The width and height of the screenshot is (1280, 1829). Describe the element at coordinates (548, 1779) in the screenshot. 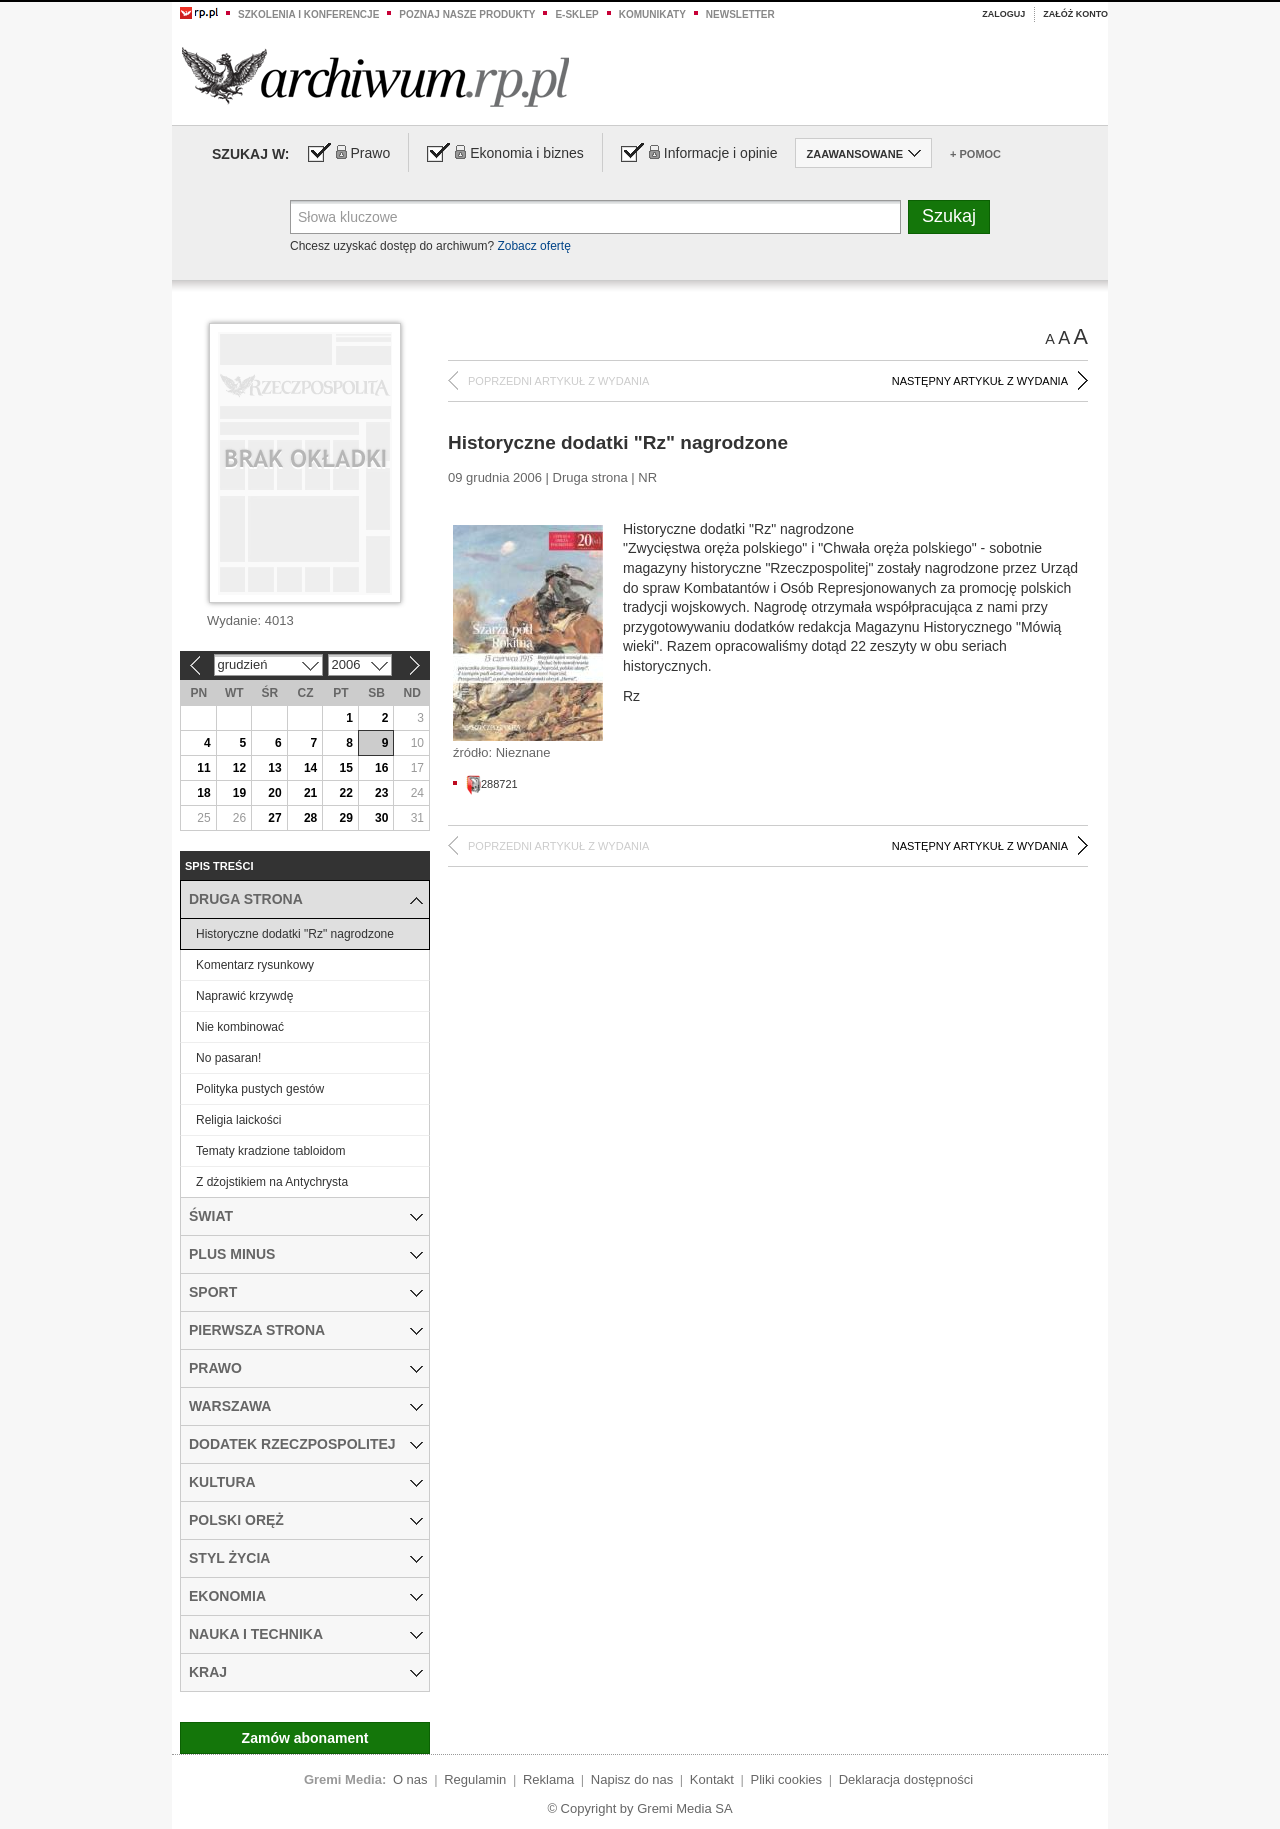

I see `Reklama` at that location.